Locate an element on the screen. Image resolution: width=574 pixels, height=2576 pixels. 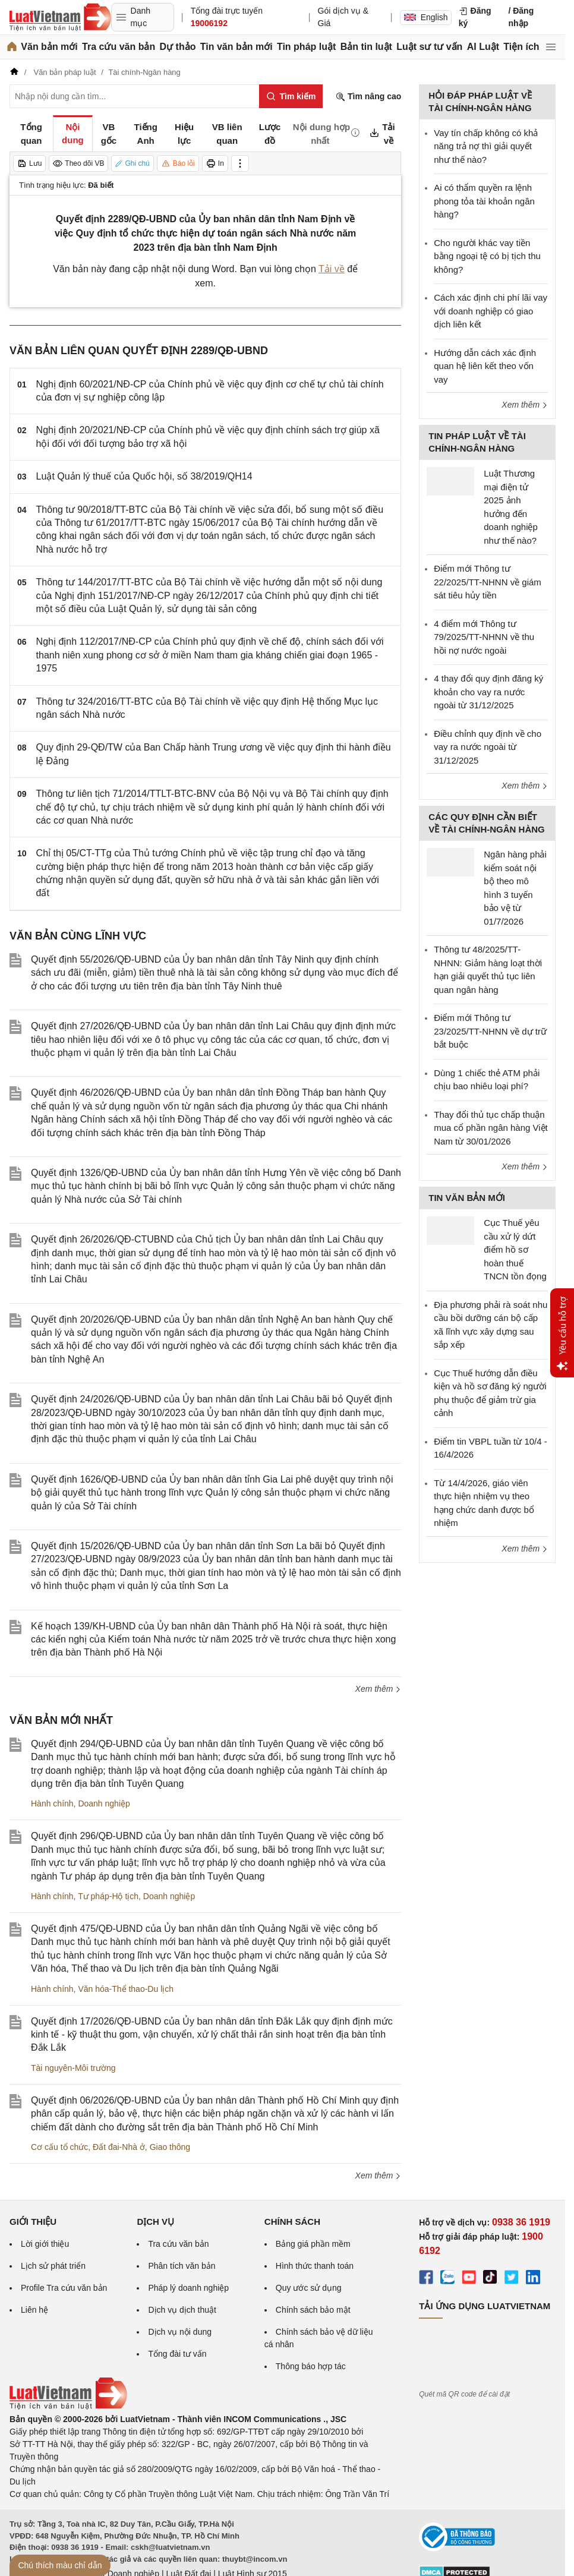
Thông báo hợp tác is located at coordinates (311, 2366).